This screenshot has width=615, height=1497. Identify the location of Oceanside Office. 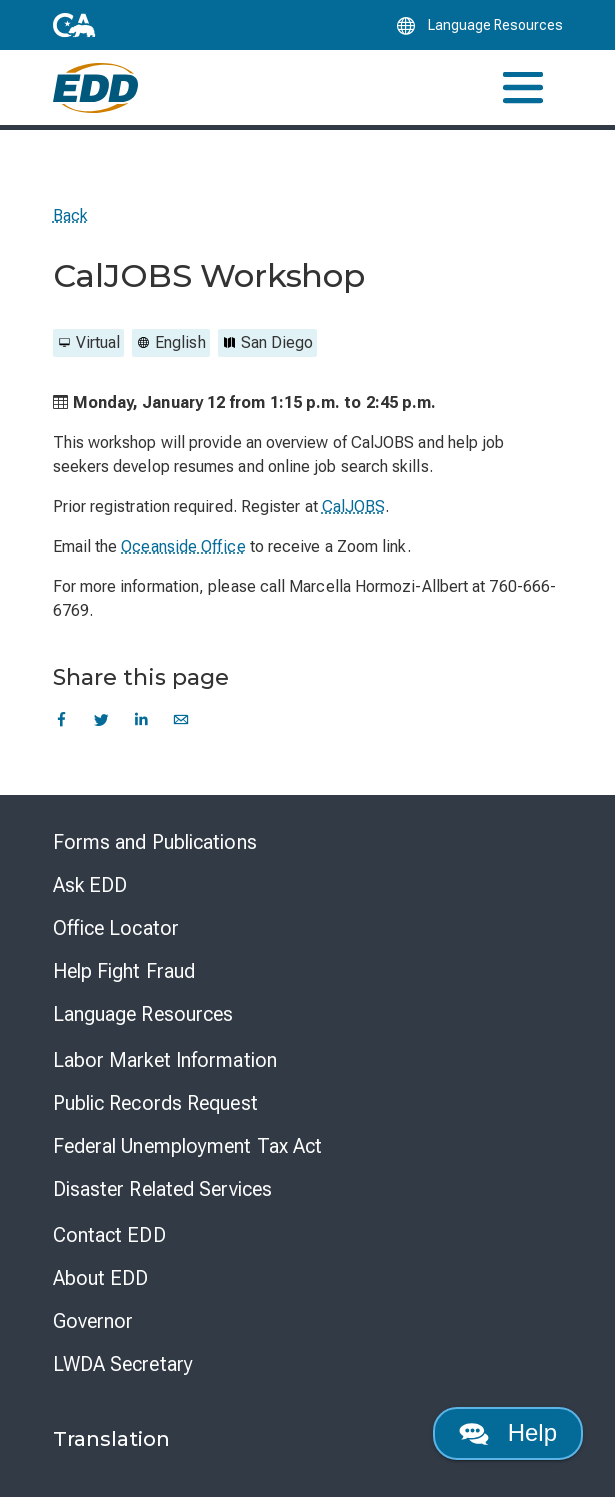
(183, 546).